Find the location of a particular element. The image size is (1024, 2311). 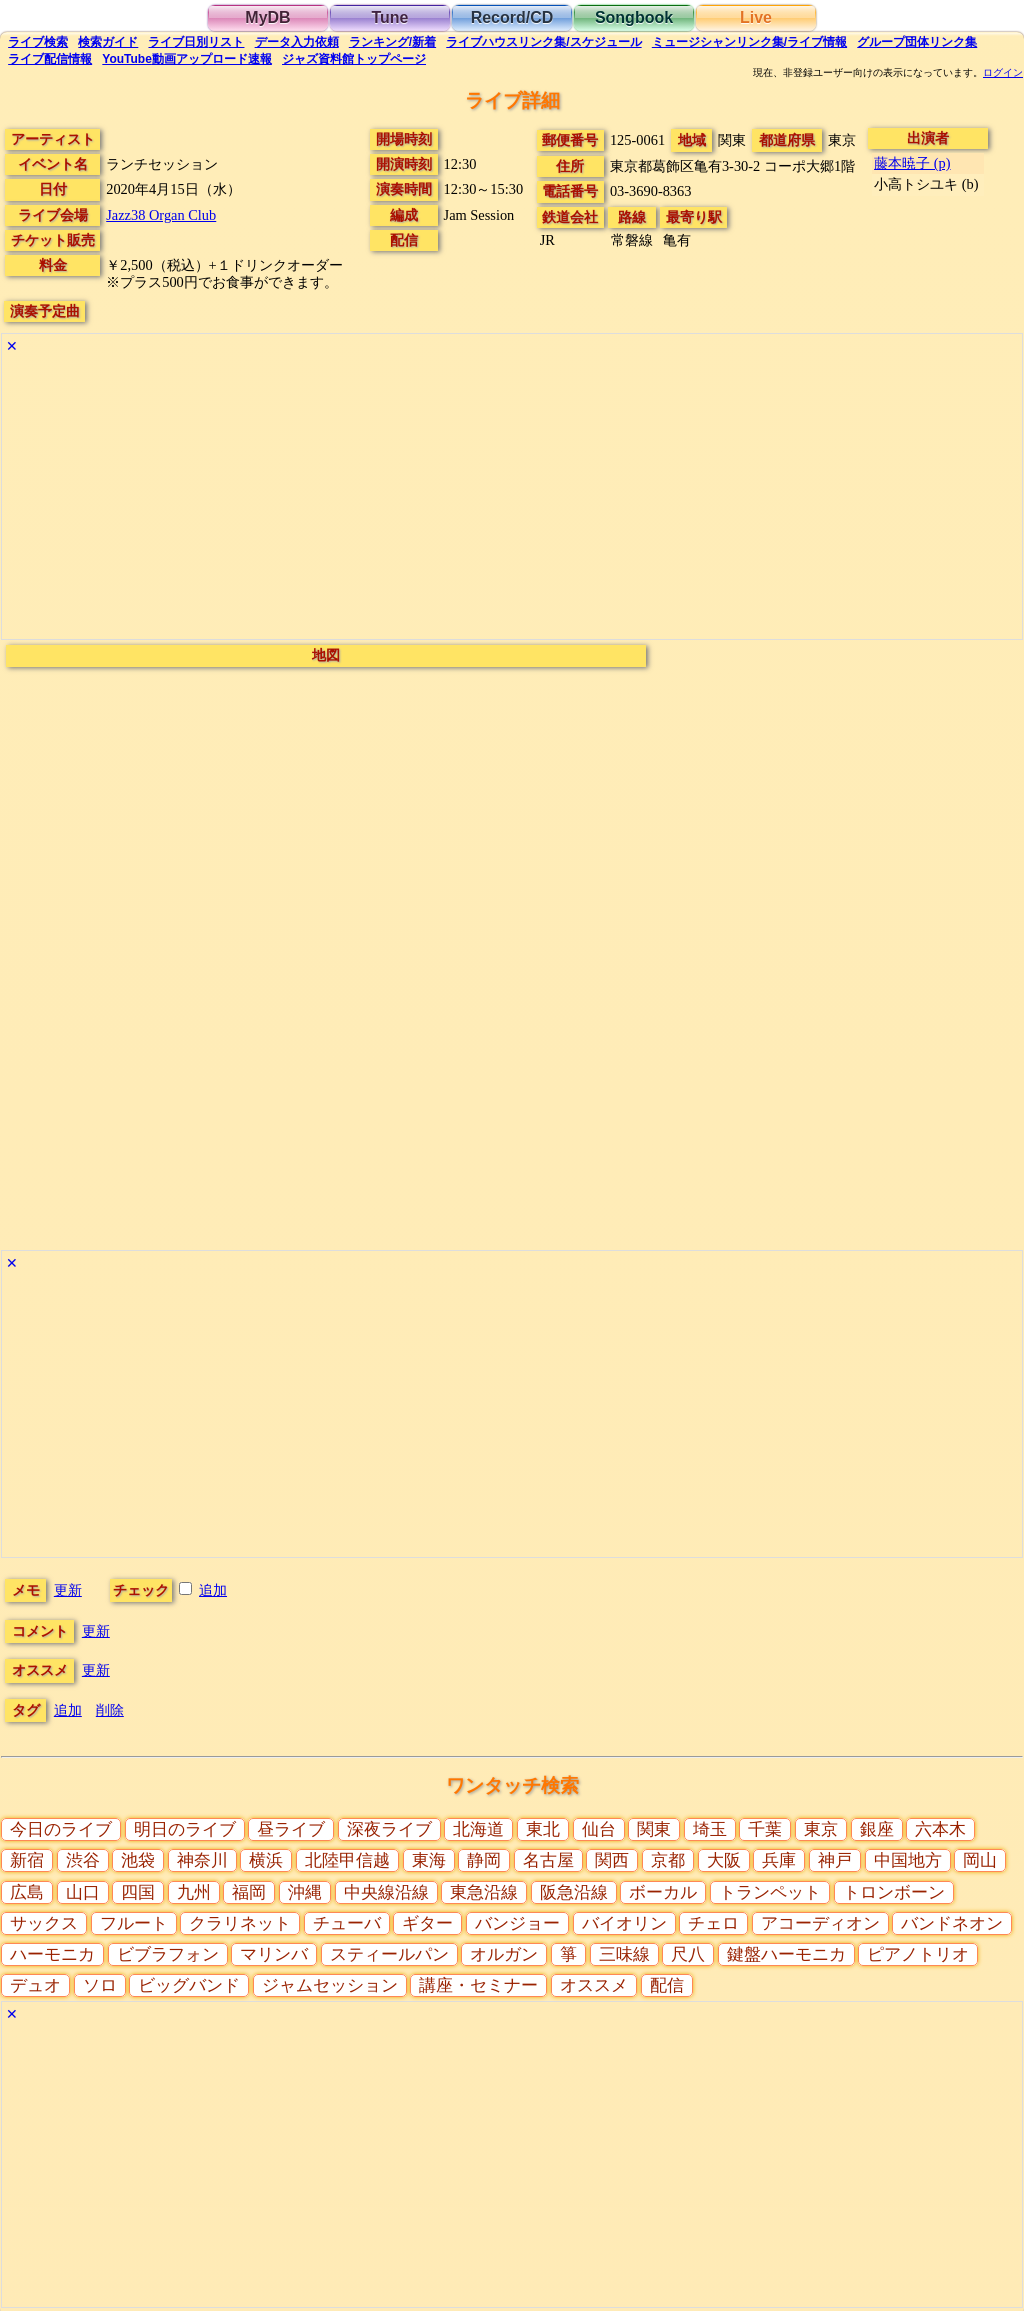

フルート is located at coordinates (134, 1923).